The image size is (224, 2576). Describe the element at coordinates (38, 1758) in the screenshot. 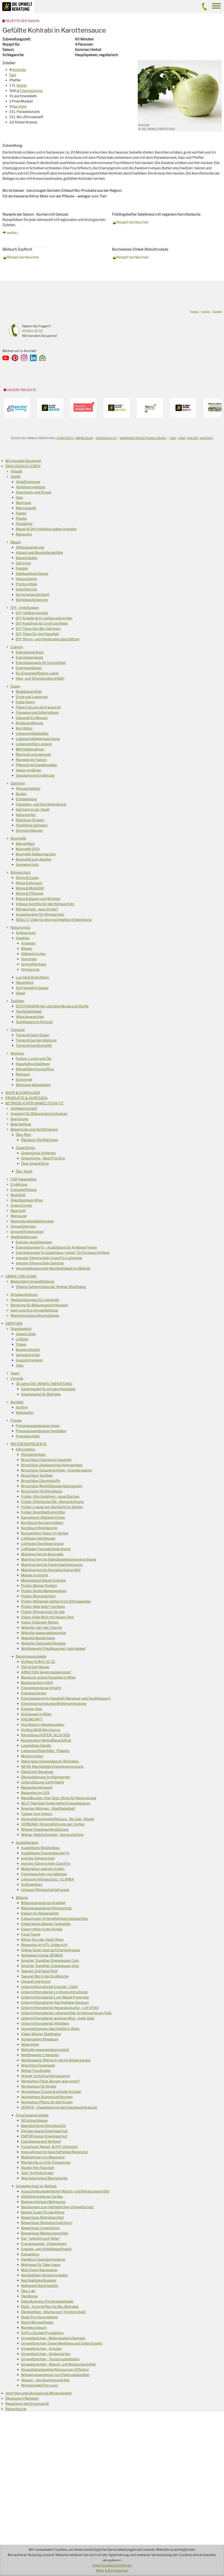

I see `Poster: Blumenkisterl` at that location.